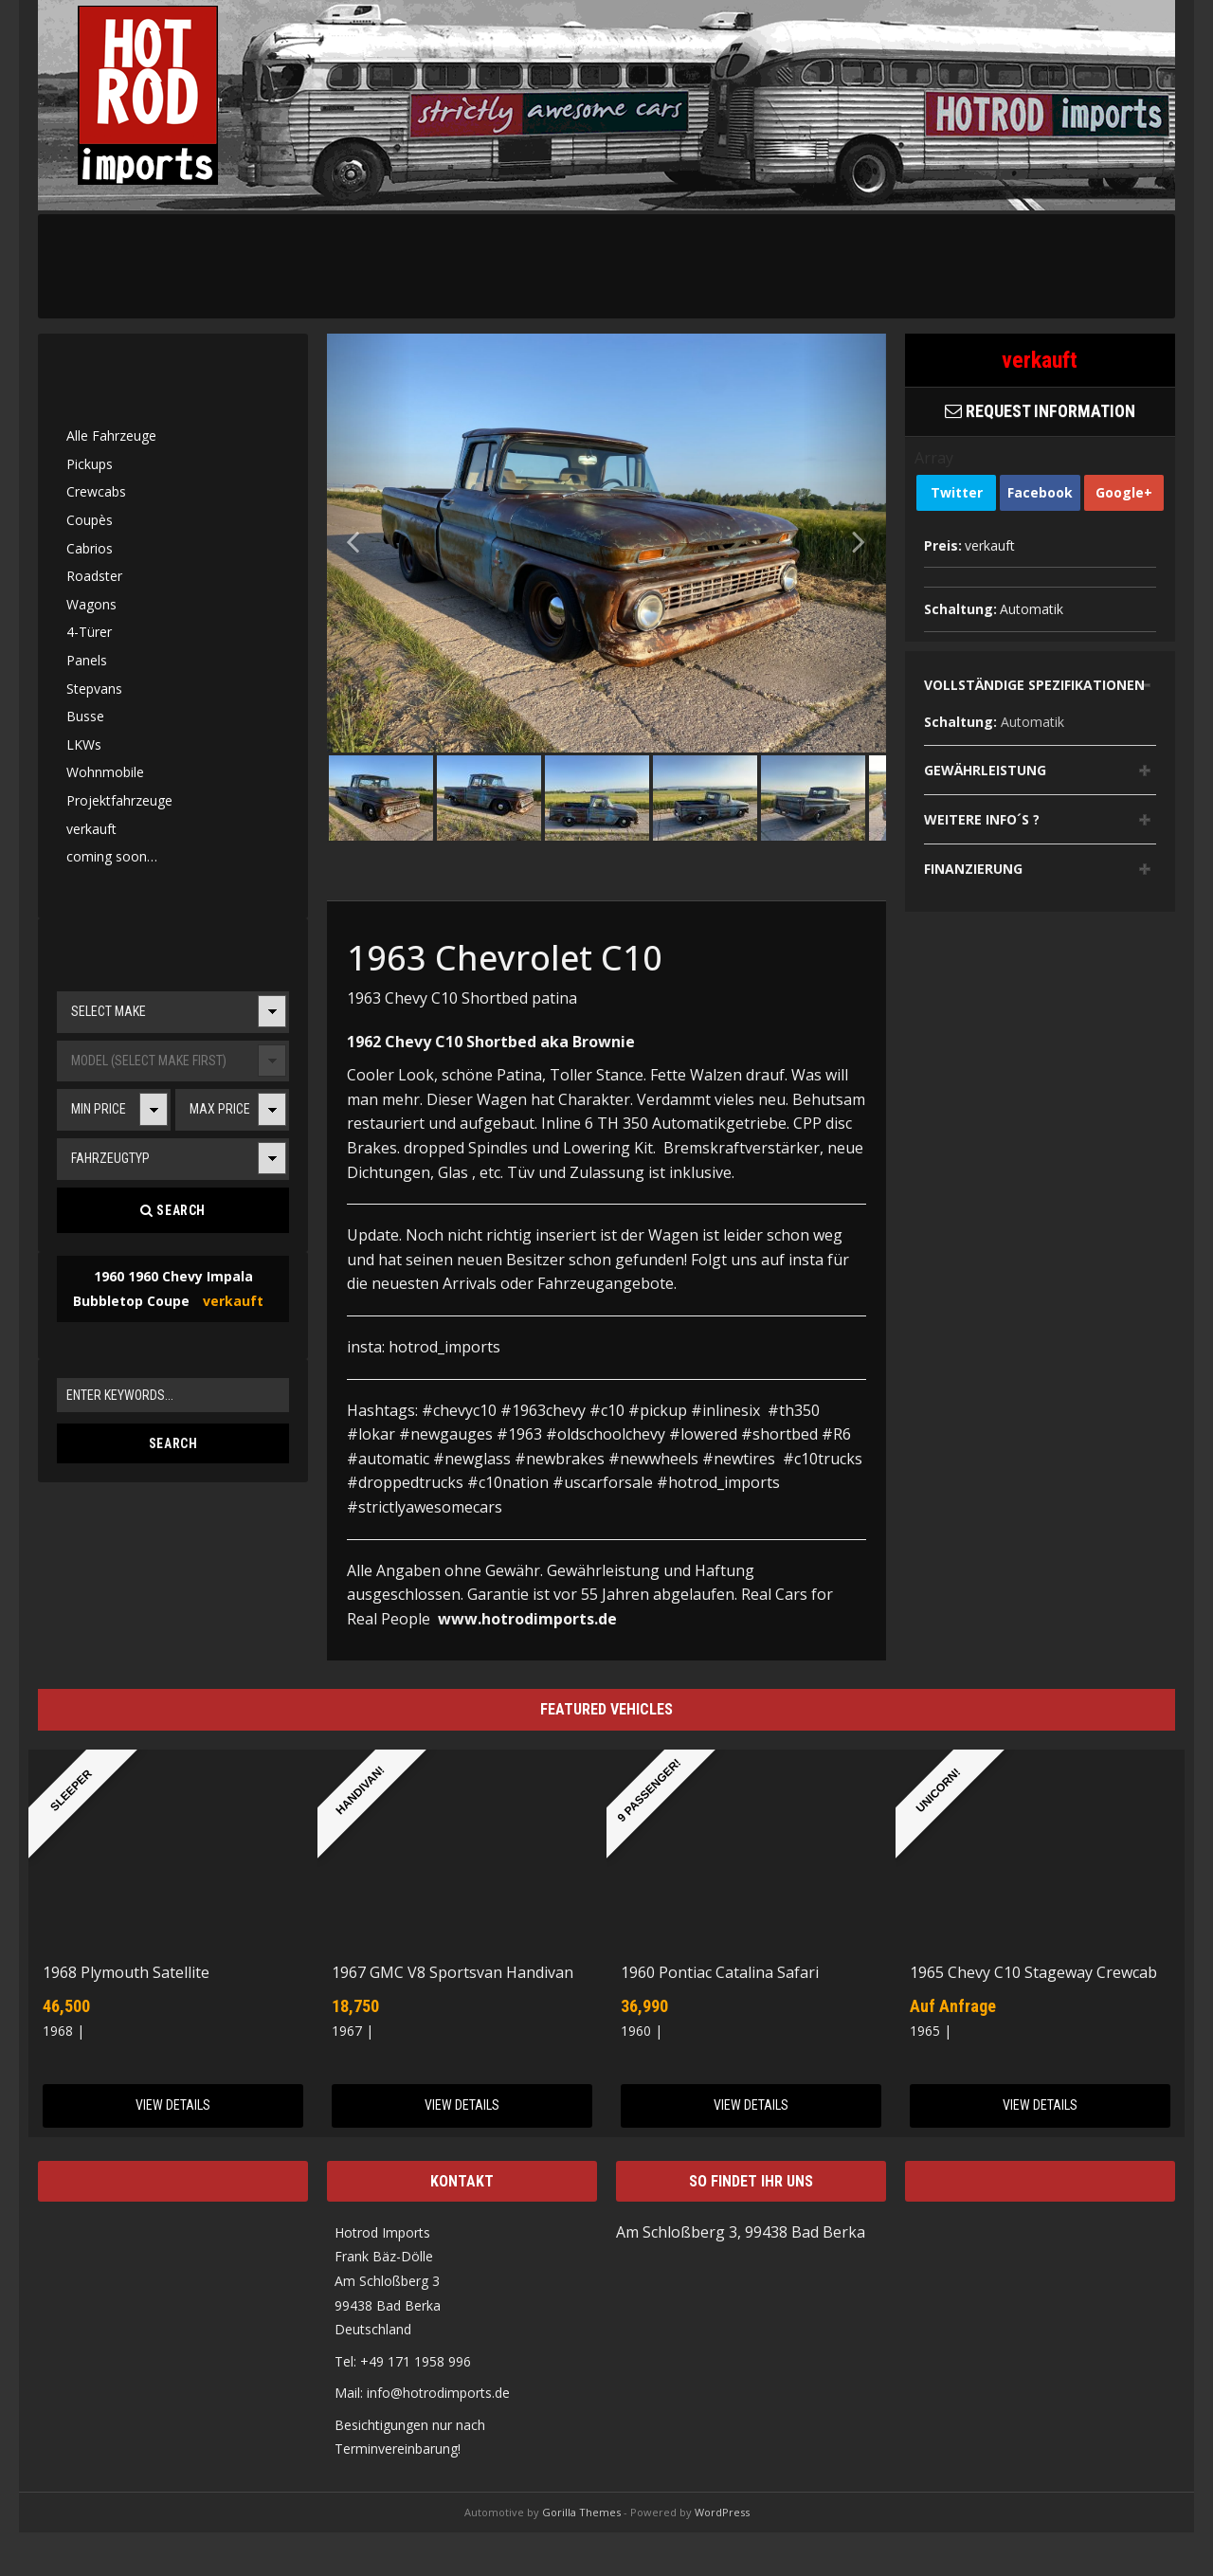 The height and width of the screenshot is (2576, 1213). I want to click on Crewcabs, so click(96, 491).